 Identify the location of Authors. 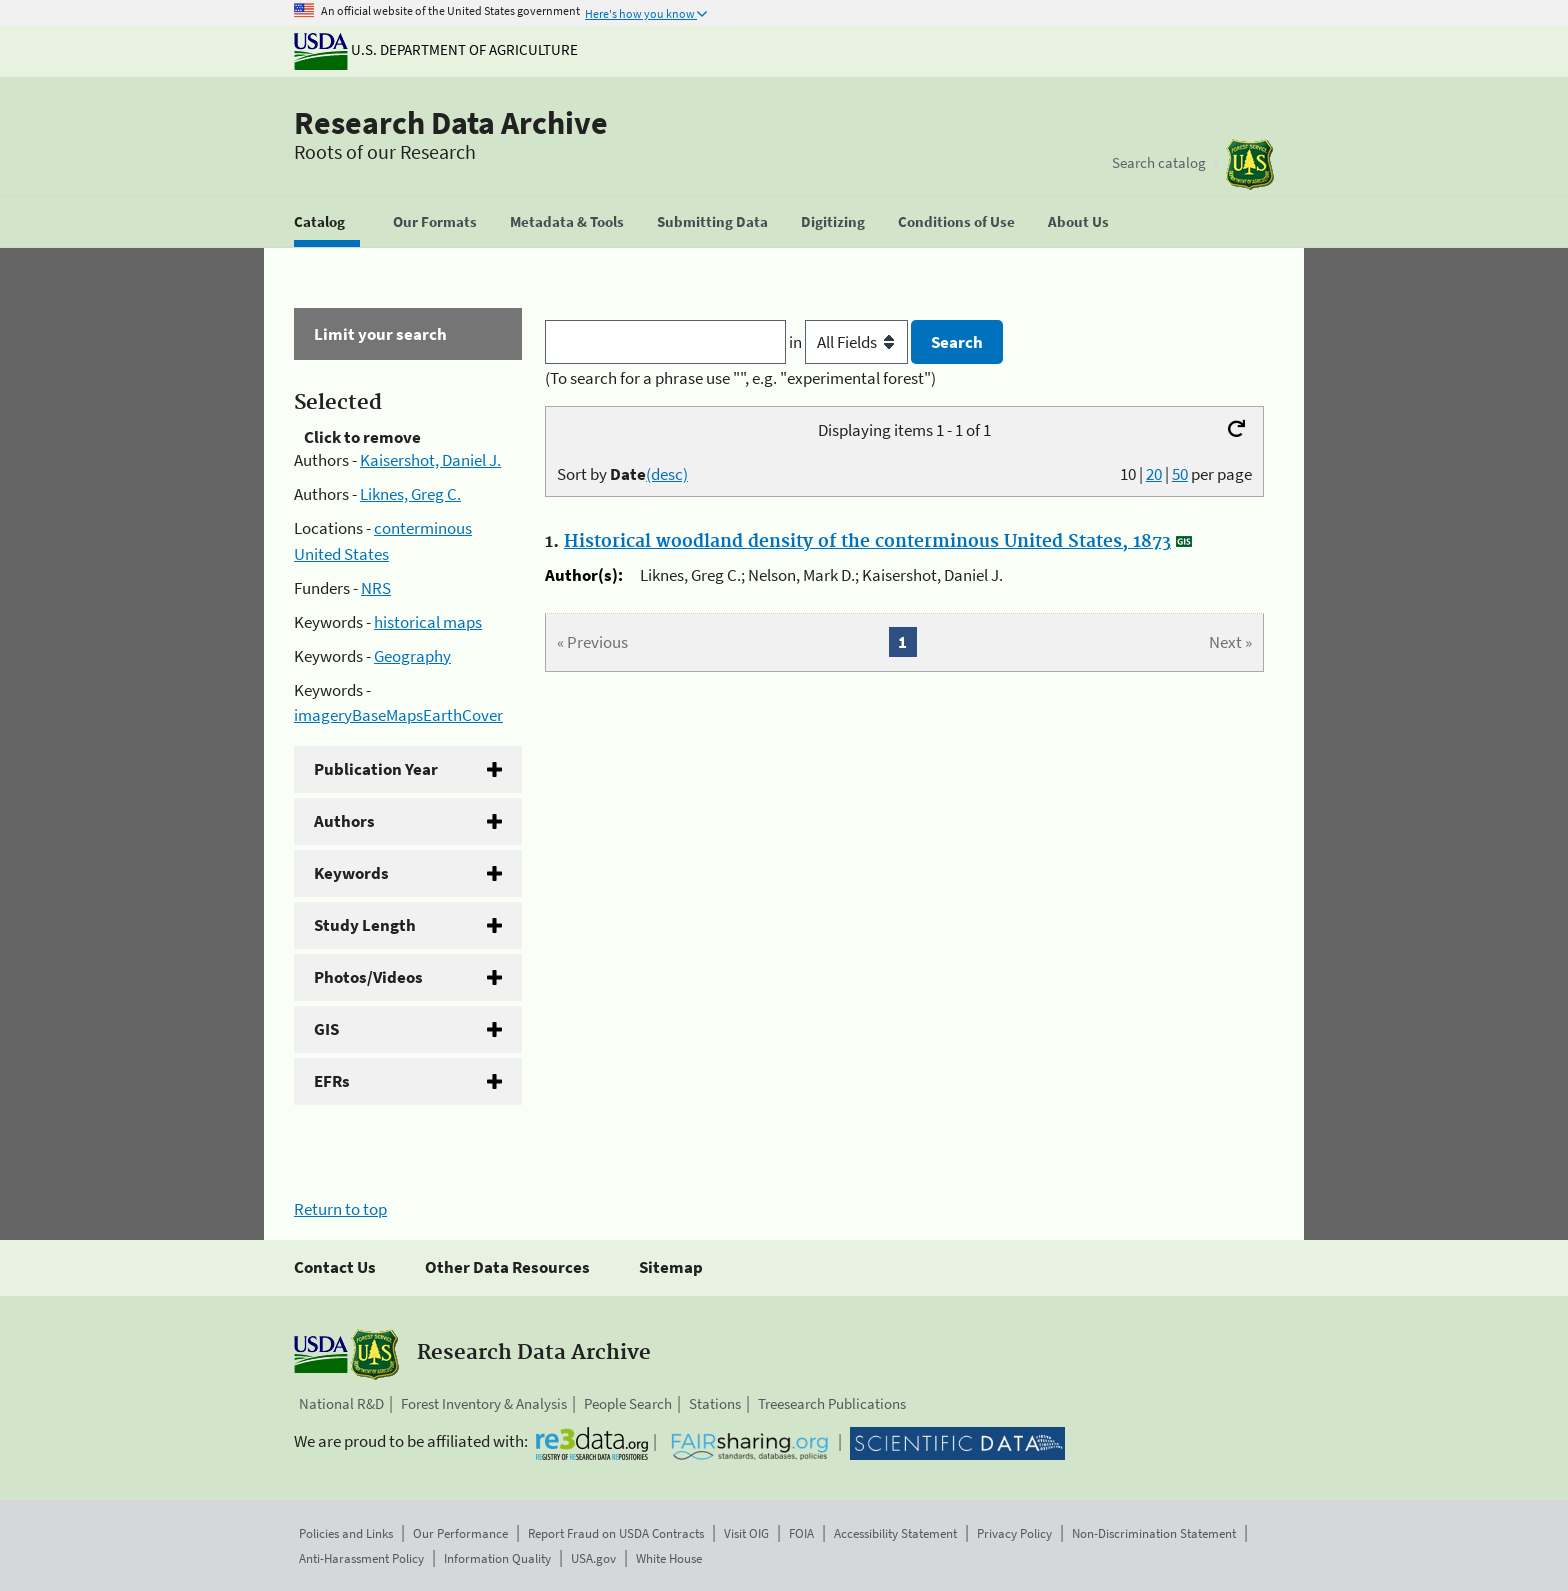
(344, 821).